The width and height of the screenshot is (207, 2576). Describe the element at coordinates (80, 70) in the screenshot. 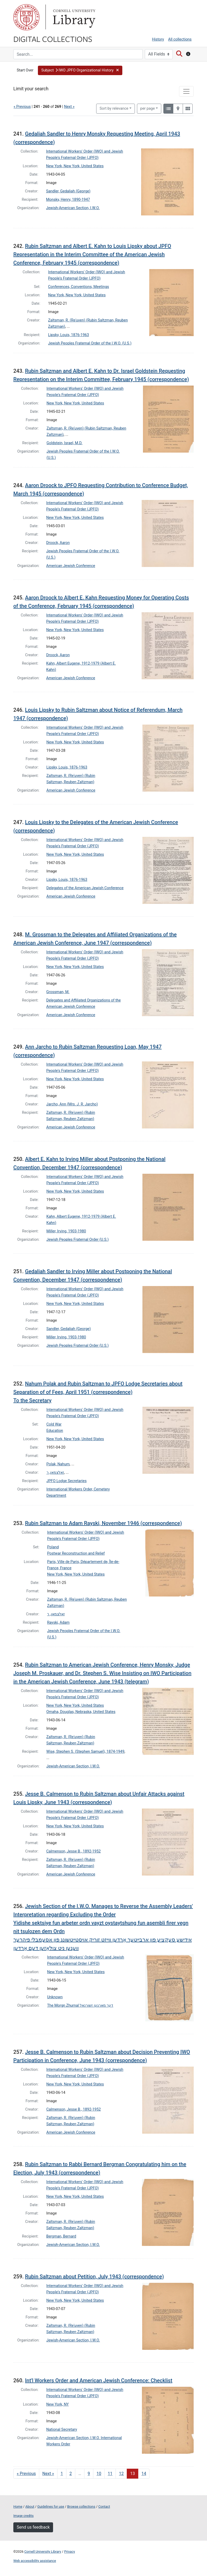

I see `[button]` at that location.